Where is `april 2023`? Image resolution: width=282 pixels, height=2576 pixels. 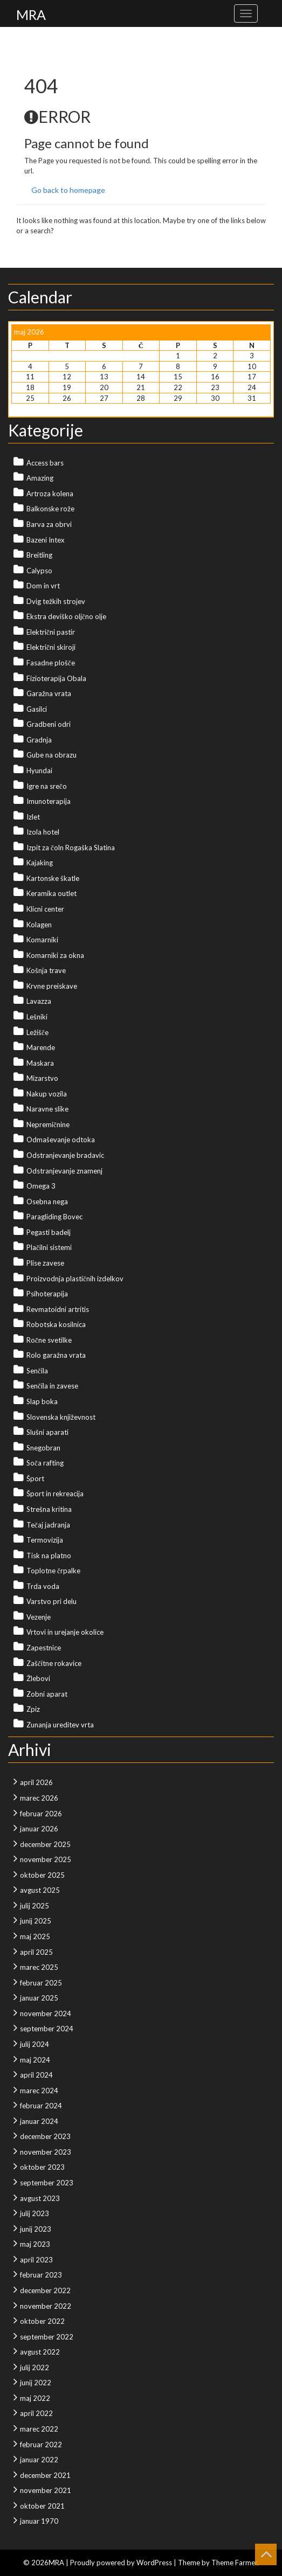 april 2023 is located at coordinates (36, 2259).